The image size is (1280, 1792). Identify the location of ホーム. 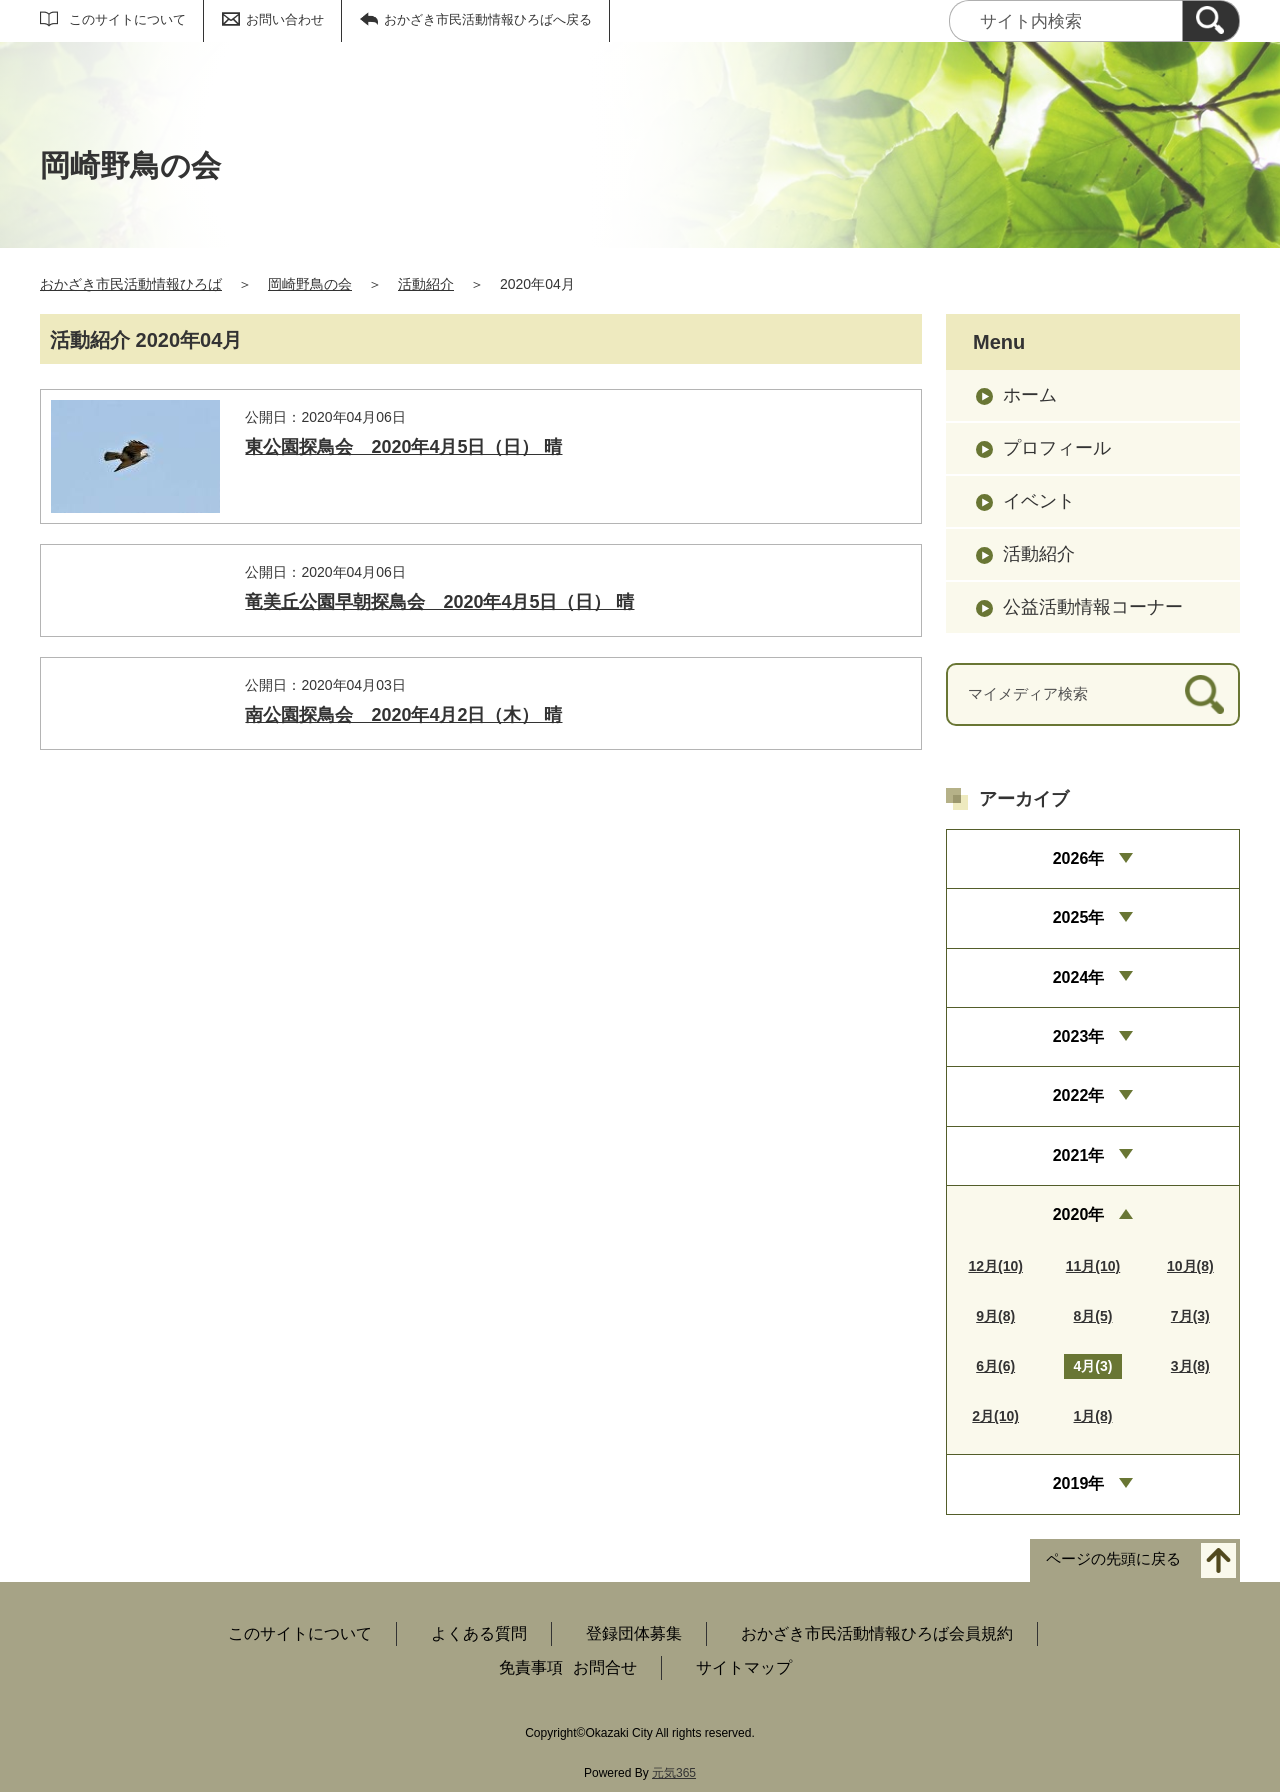
(1030, 395).